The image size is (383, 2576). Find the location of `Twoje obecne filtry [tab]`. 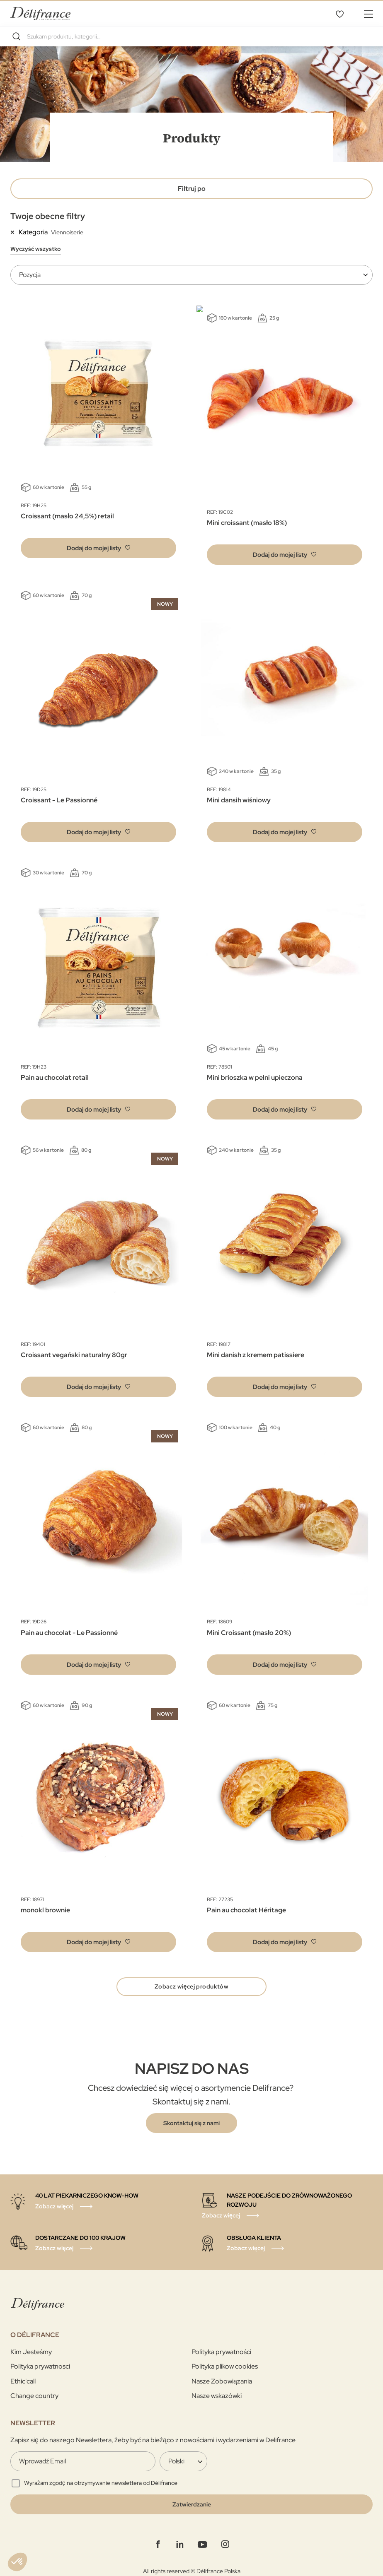

Twoje obecne filtry [tab] is located at coordinates (47, 216).